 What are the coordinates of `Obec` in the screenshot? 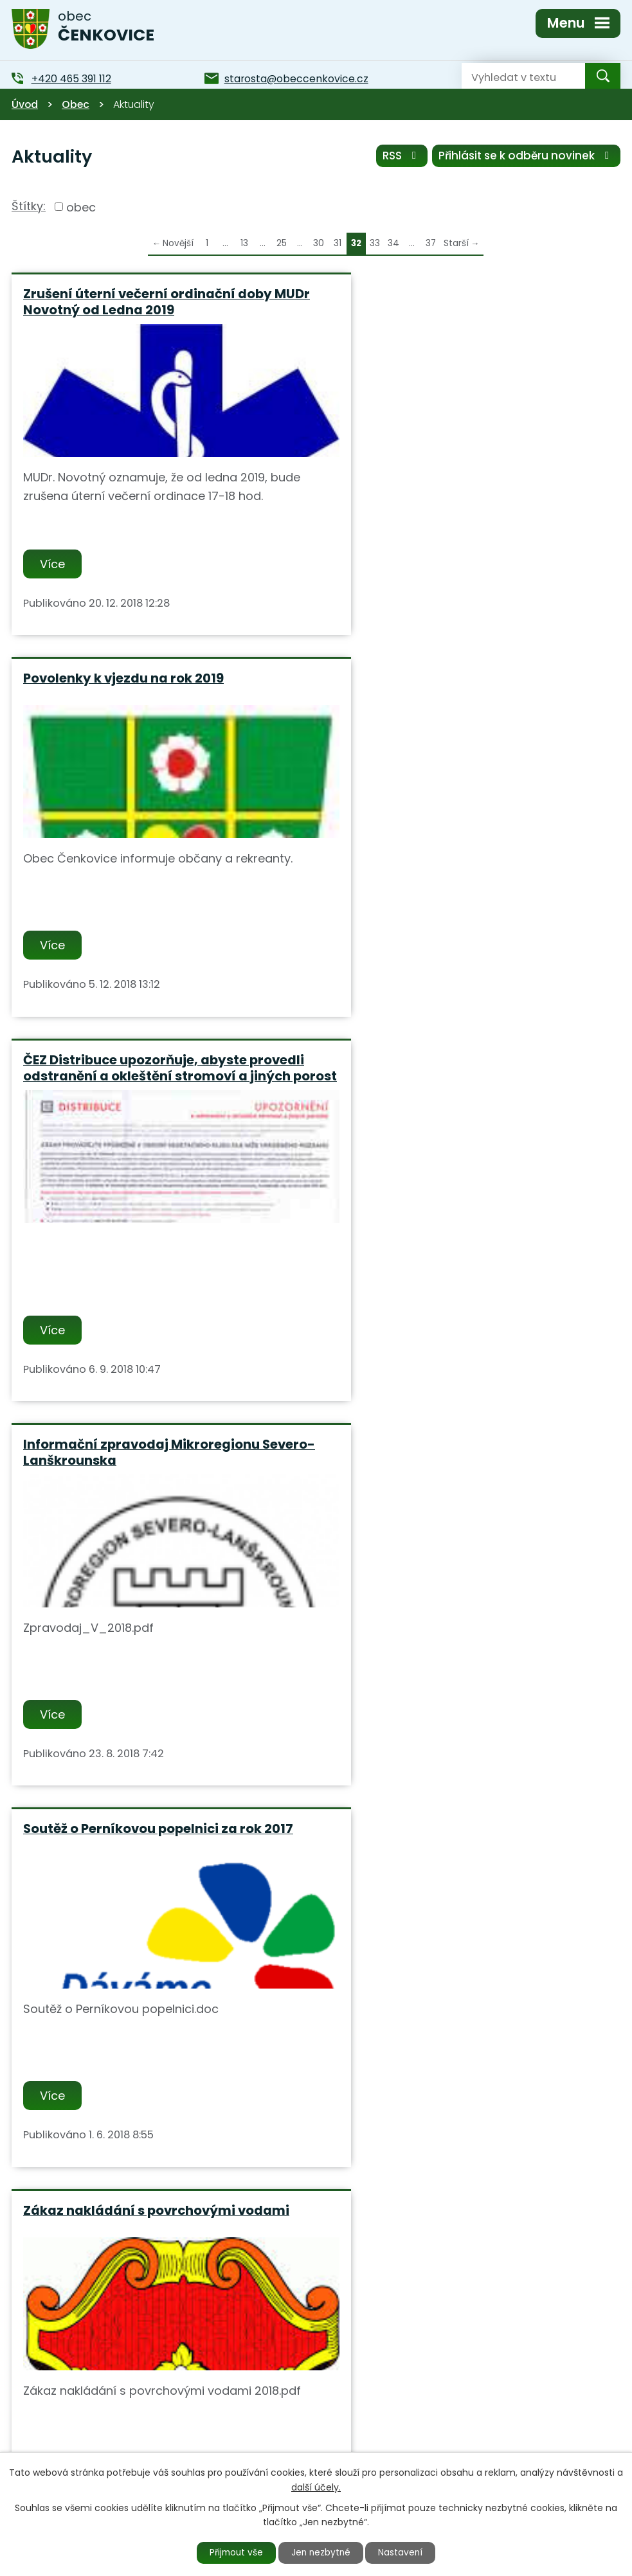 It's located at (75, 104).